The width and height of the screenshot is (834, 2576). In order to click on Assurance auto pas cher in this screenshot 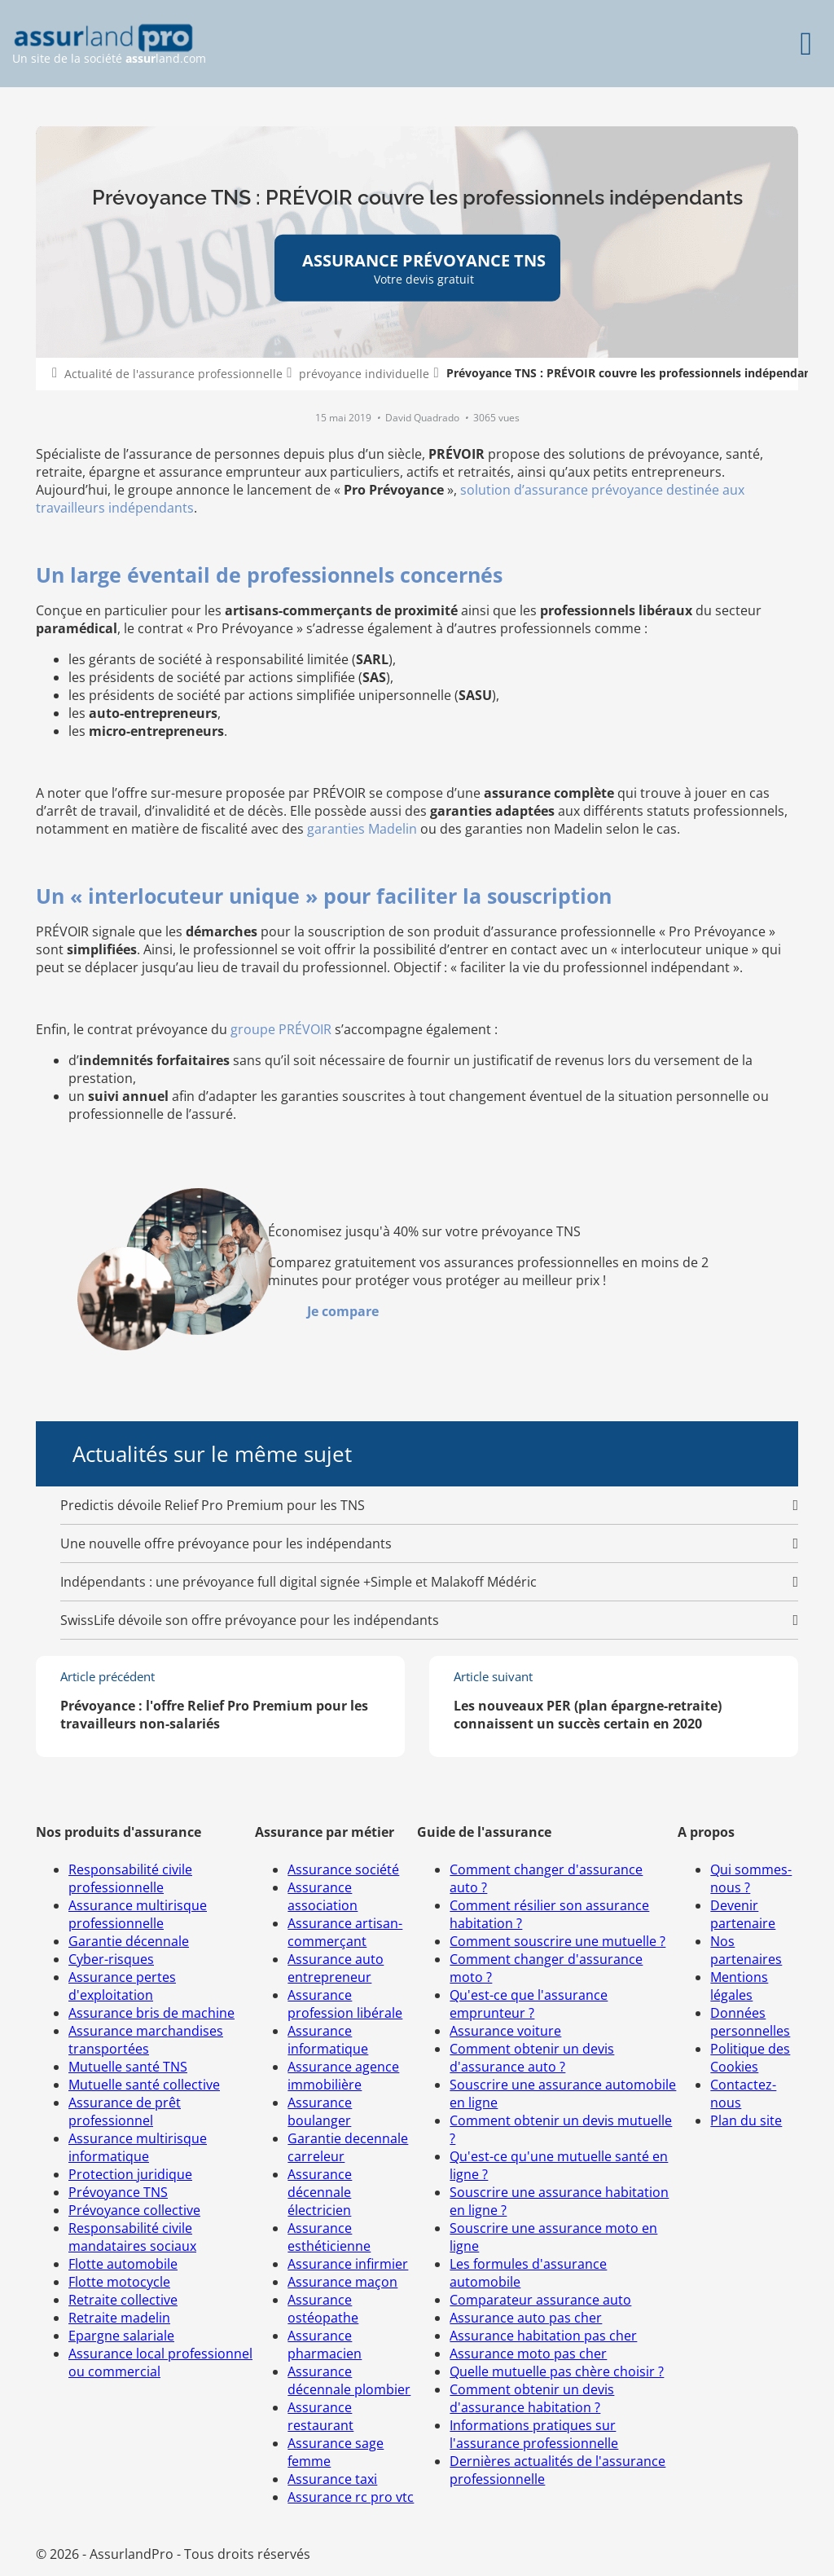, I will do `click(526, 2318)`.